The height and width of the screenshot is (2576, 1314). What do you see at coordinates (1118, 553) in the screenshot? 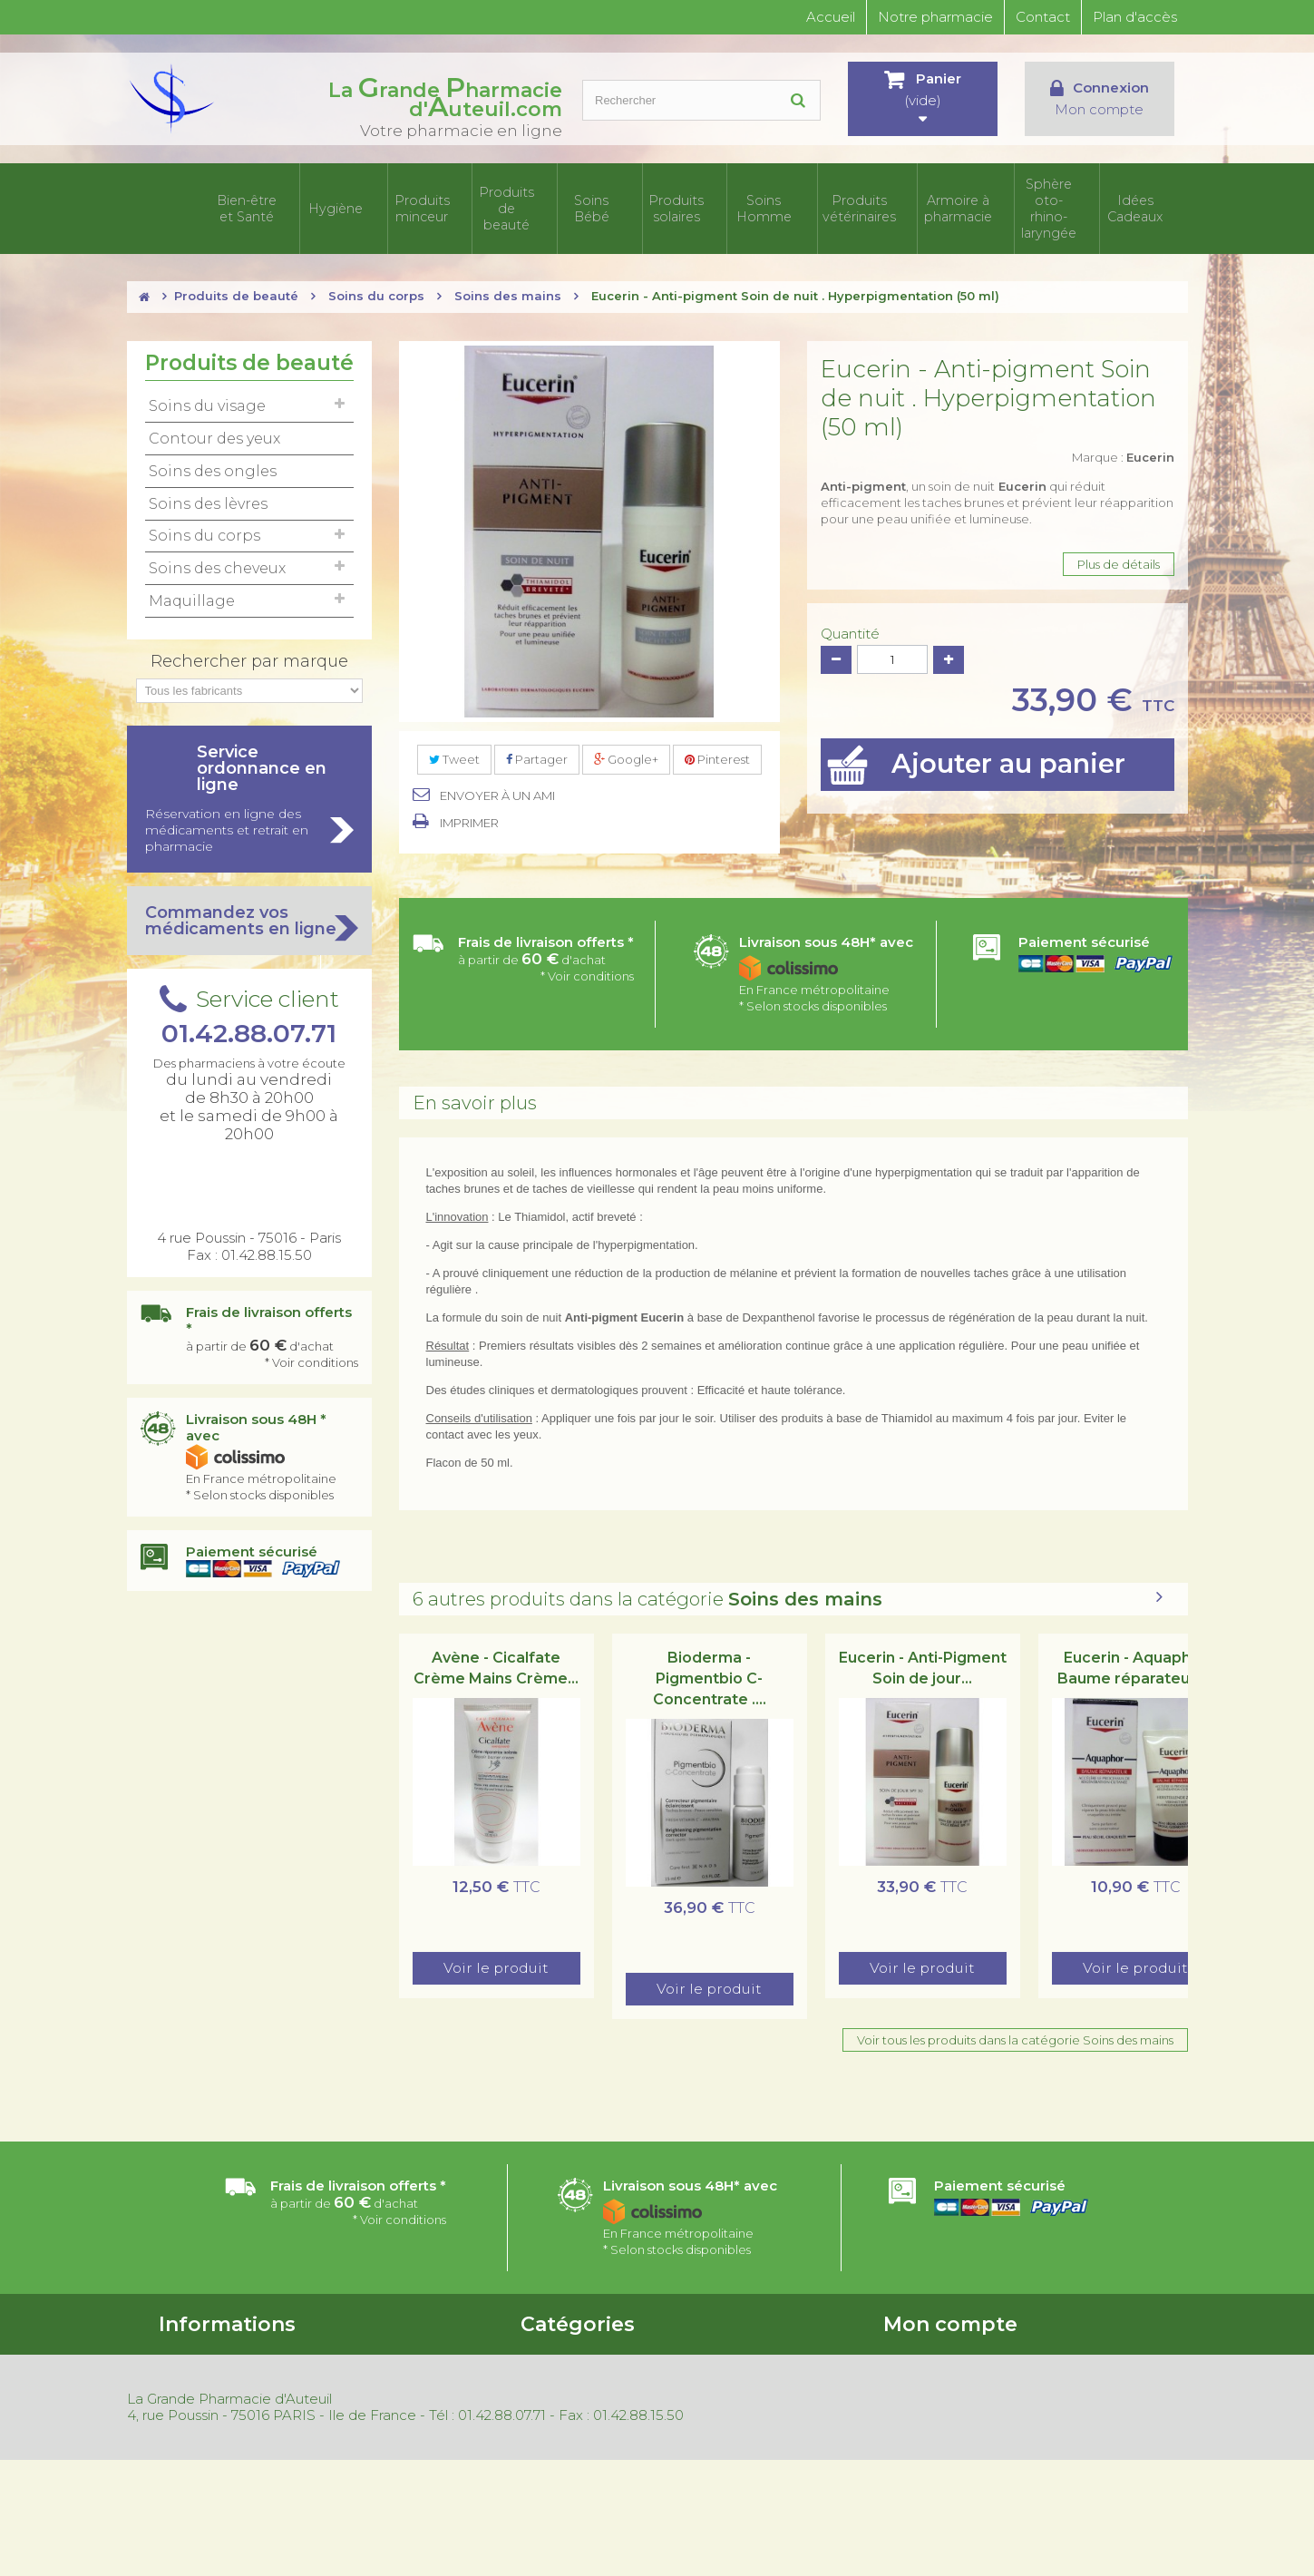
I see `Plus de détails` at bounding box center [1118, 553].